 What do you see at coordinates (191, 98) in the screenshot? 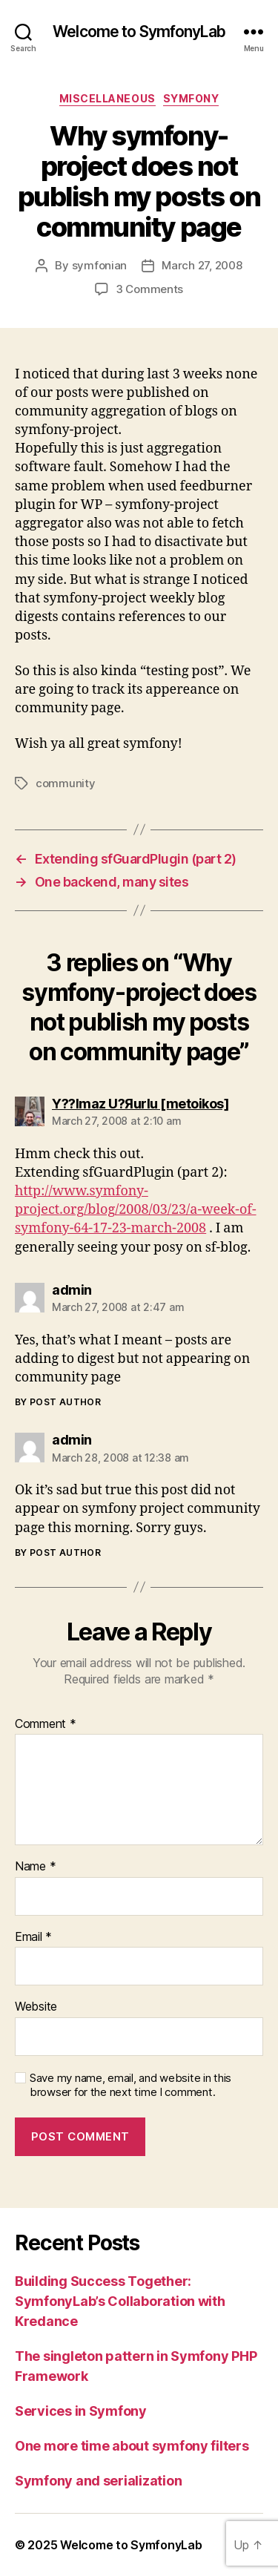
I see `symfony` at bounding box center [191, 98].